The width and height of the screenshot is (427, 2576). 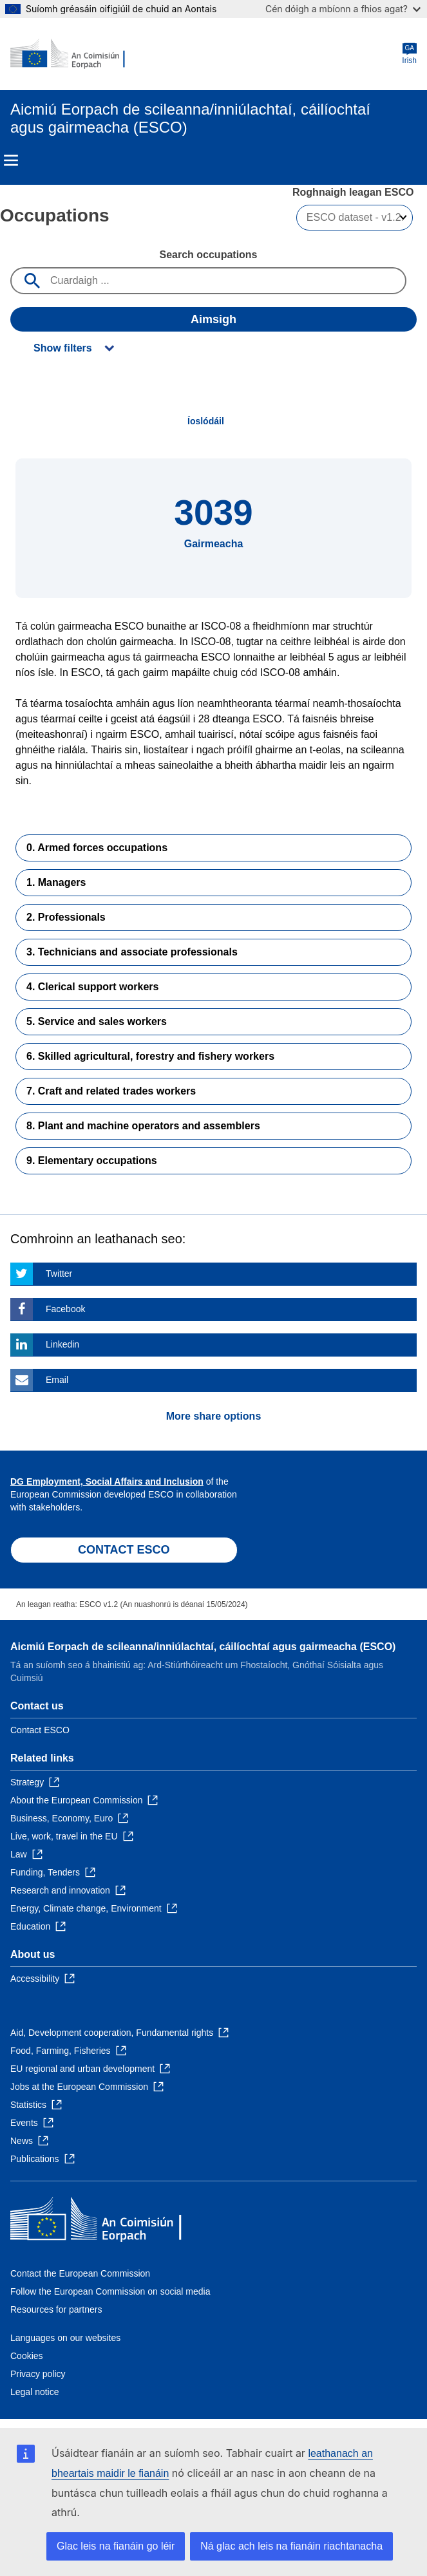 What do you see at coordinates (65, 2338) in the screenshot?
I see `Languages on our websites` at bounding box center [65, 2338].